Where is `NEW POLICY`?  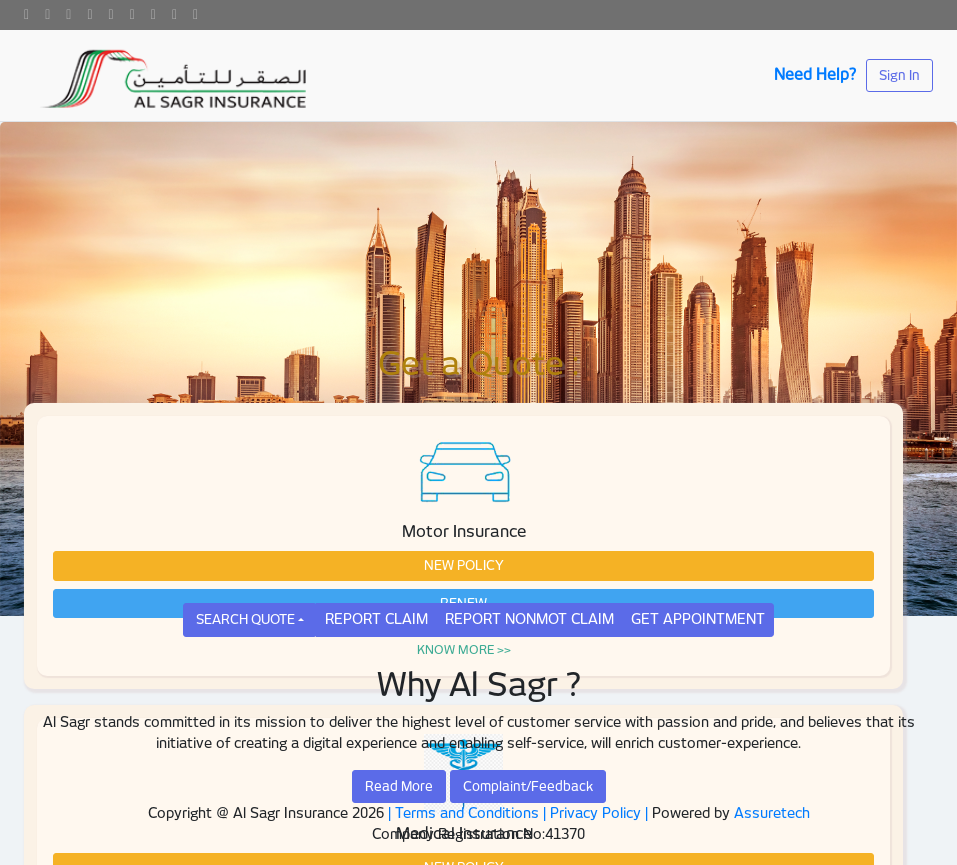
NEW POLICY is located at coordinates (464, 565).